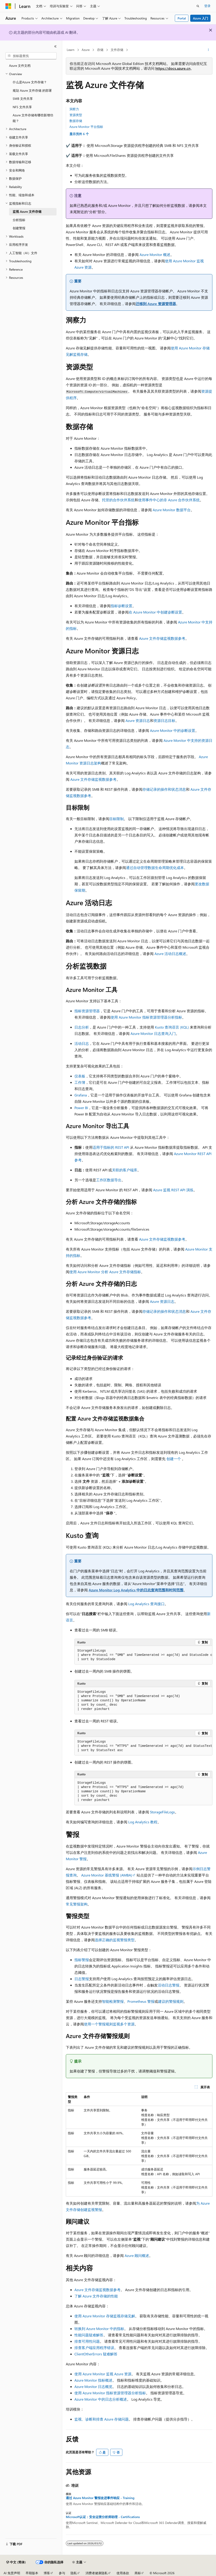 This screenshot has height=2576, width=216. What do you see at coordinates (117, 50) in the screenshot?
I see `文件存储` at bounding box center [117, 50].